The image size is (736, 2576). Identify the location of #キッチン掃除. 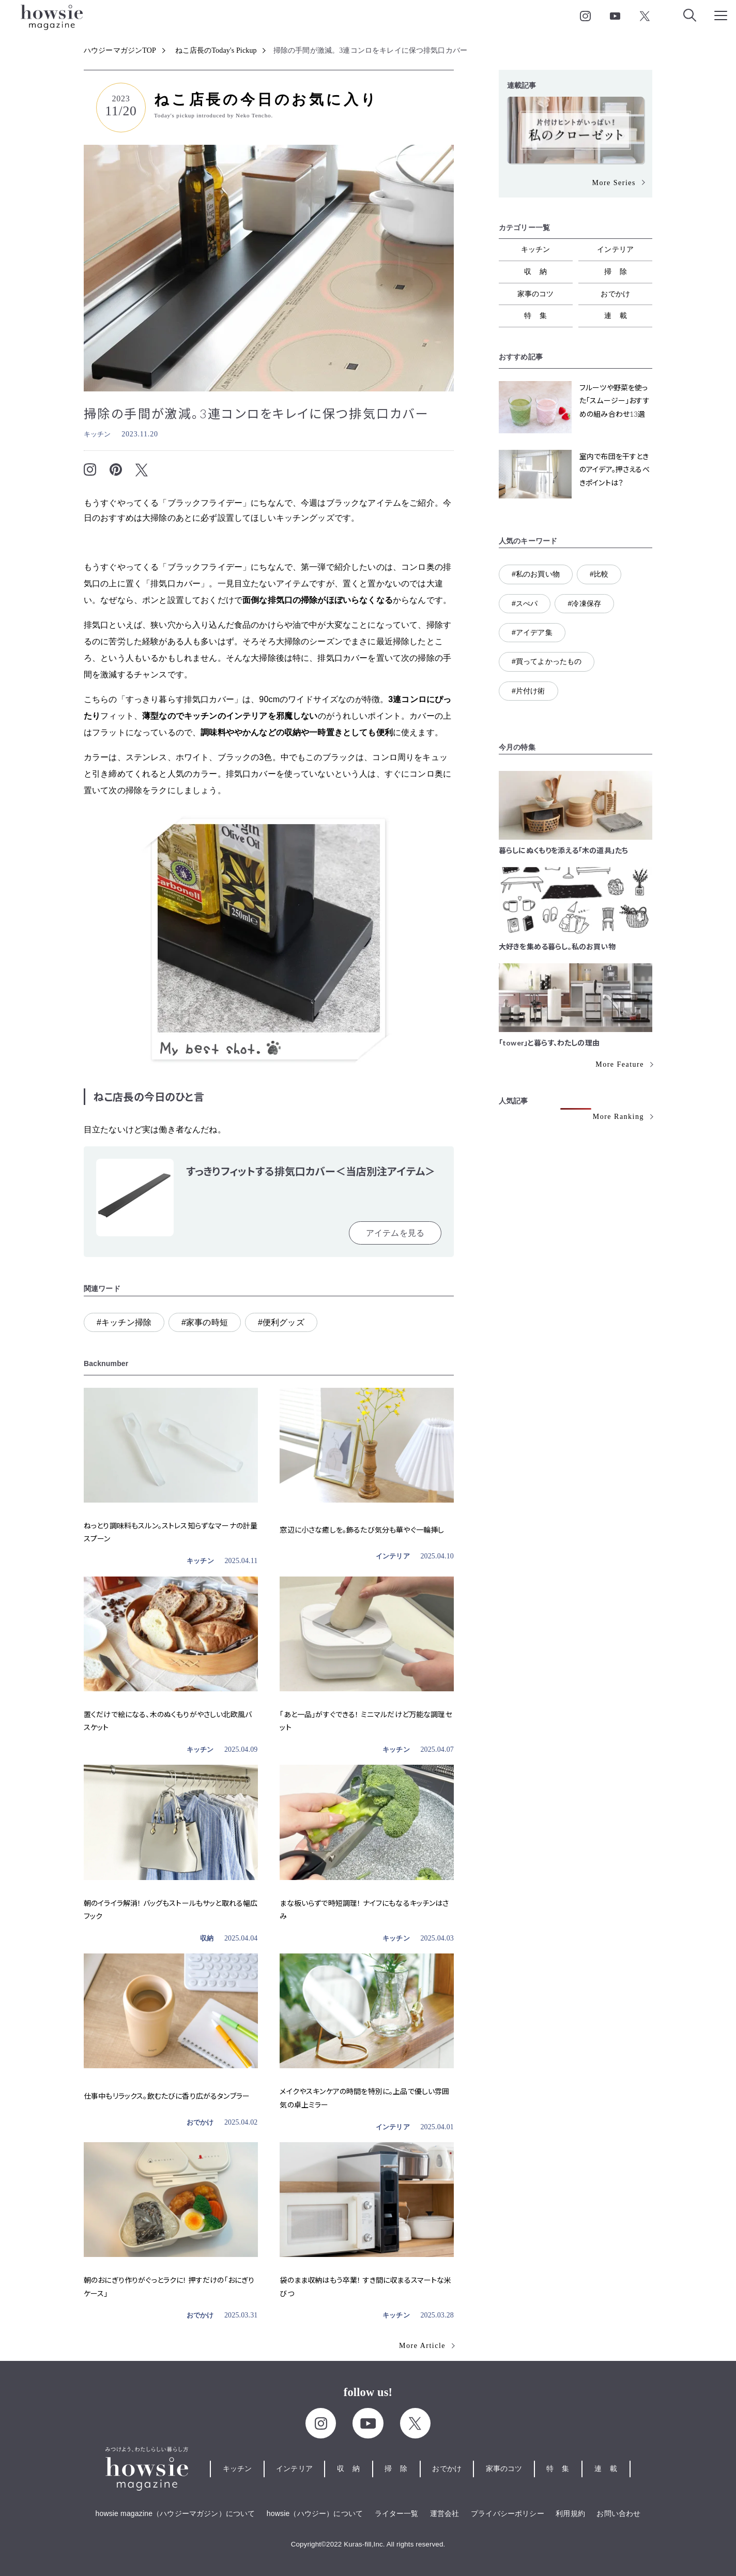
(124, 1322).